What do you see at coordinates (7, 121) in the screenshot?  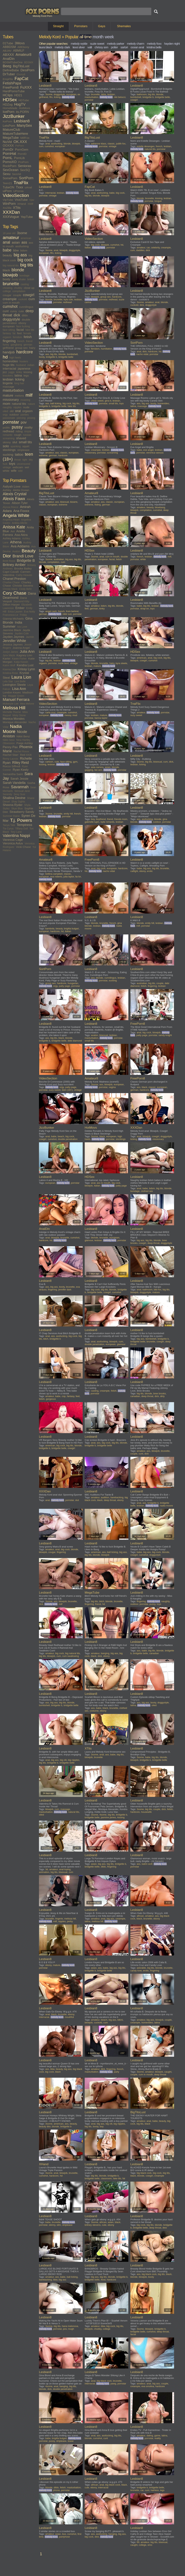 I see `KePorn` at bounding box center [7, 121].